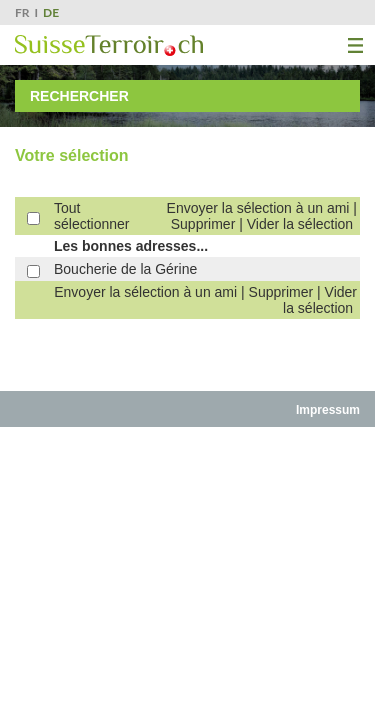 The width and height of the screenshot is (375, 720). What do you see at coordinates (22, 12) in the screenshot?
I see `FR` at bounding box center [22, 12].